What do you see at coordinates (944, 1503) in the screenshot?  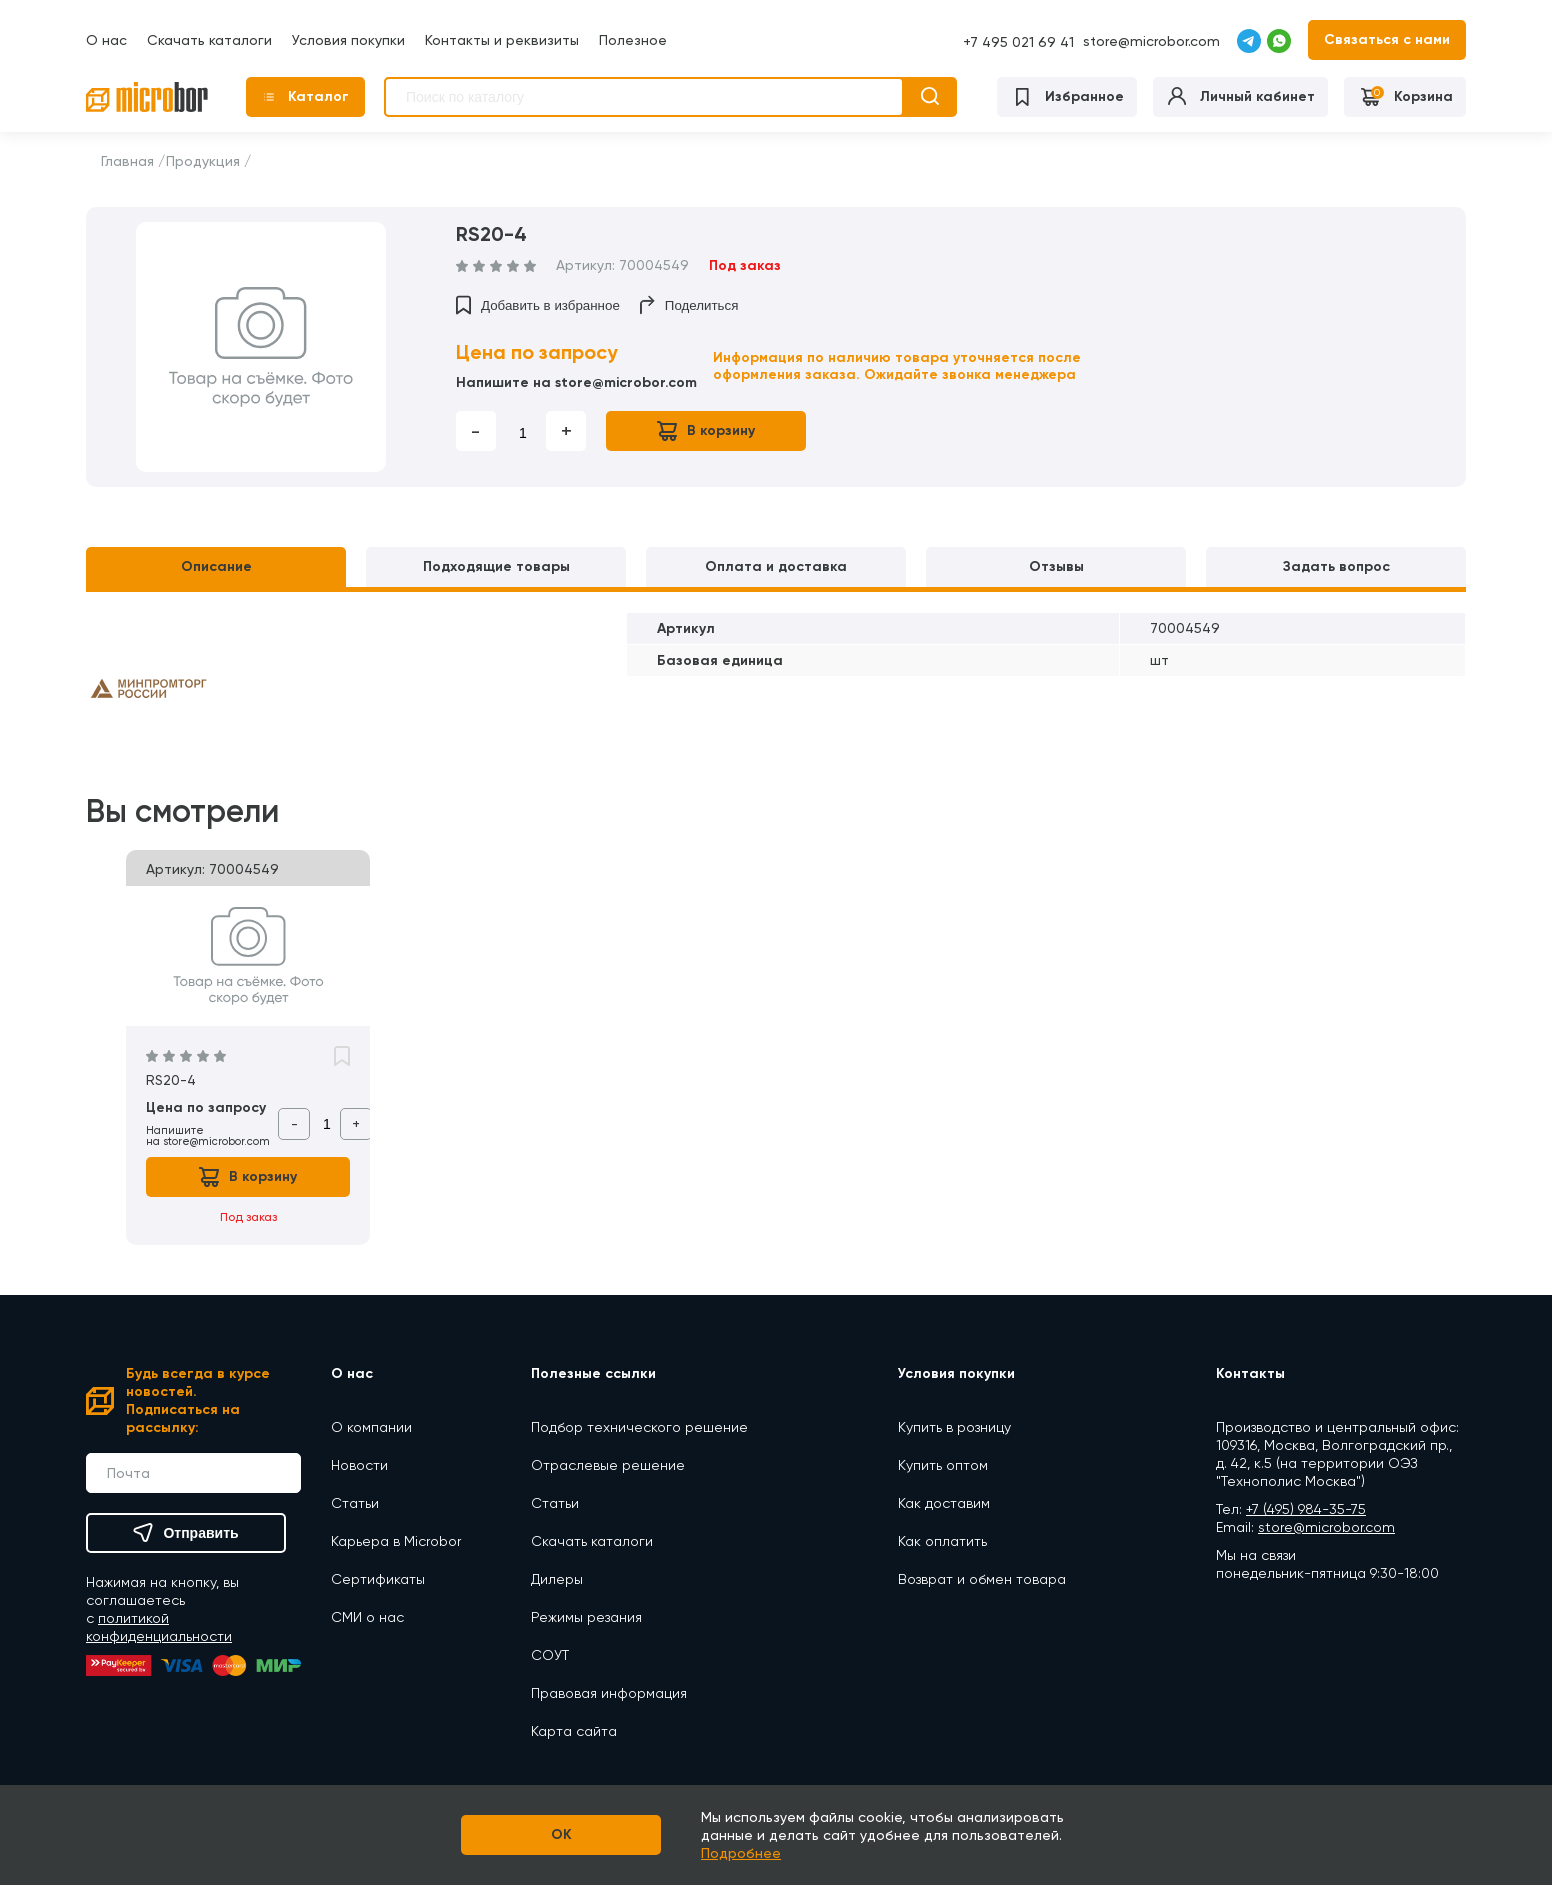 I see `Как доставим` at bounding box center [944, 1503].